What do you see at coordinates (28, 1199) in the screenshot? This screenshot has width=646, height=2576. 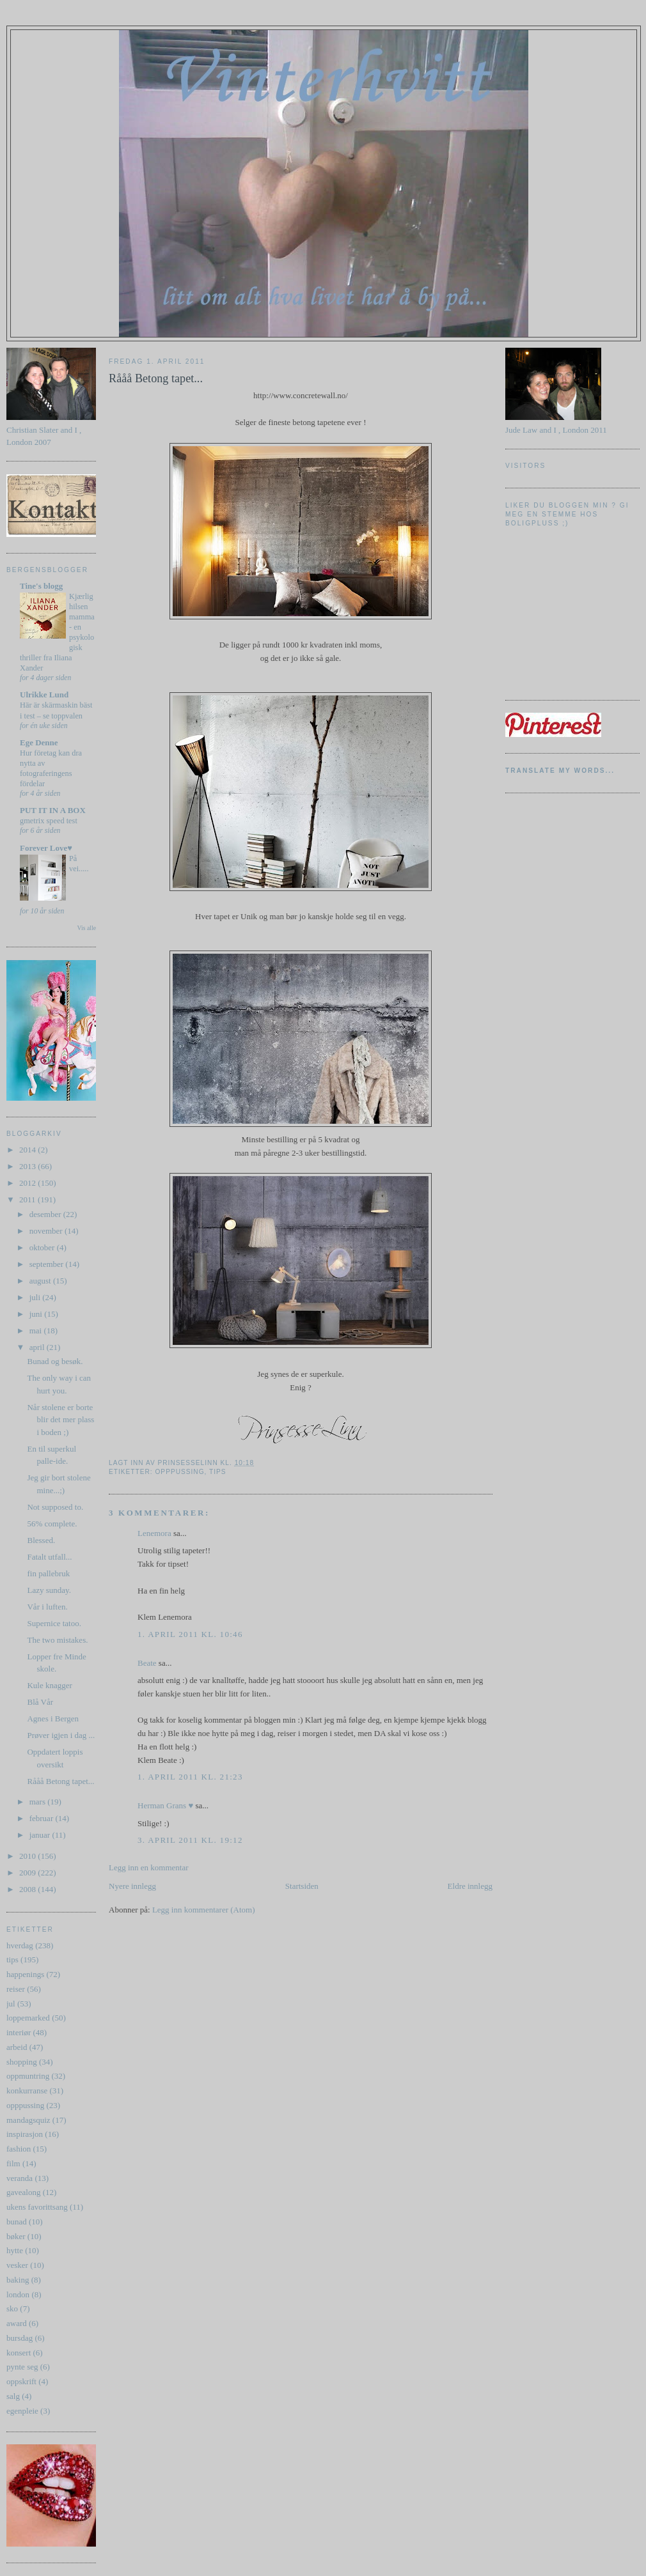 I see `2011` at bounding box center [28, 1199].